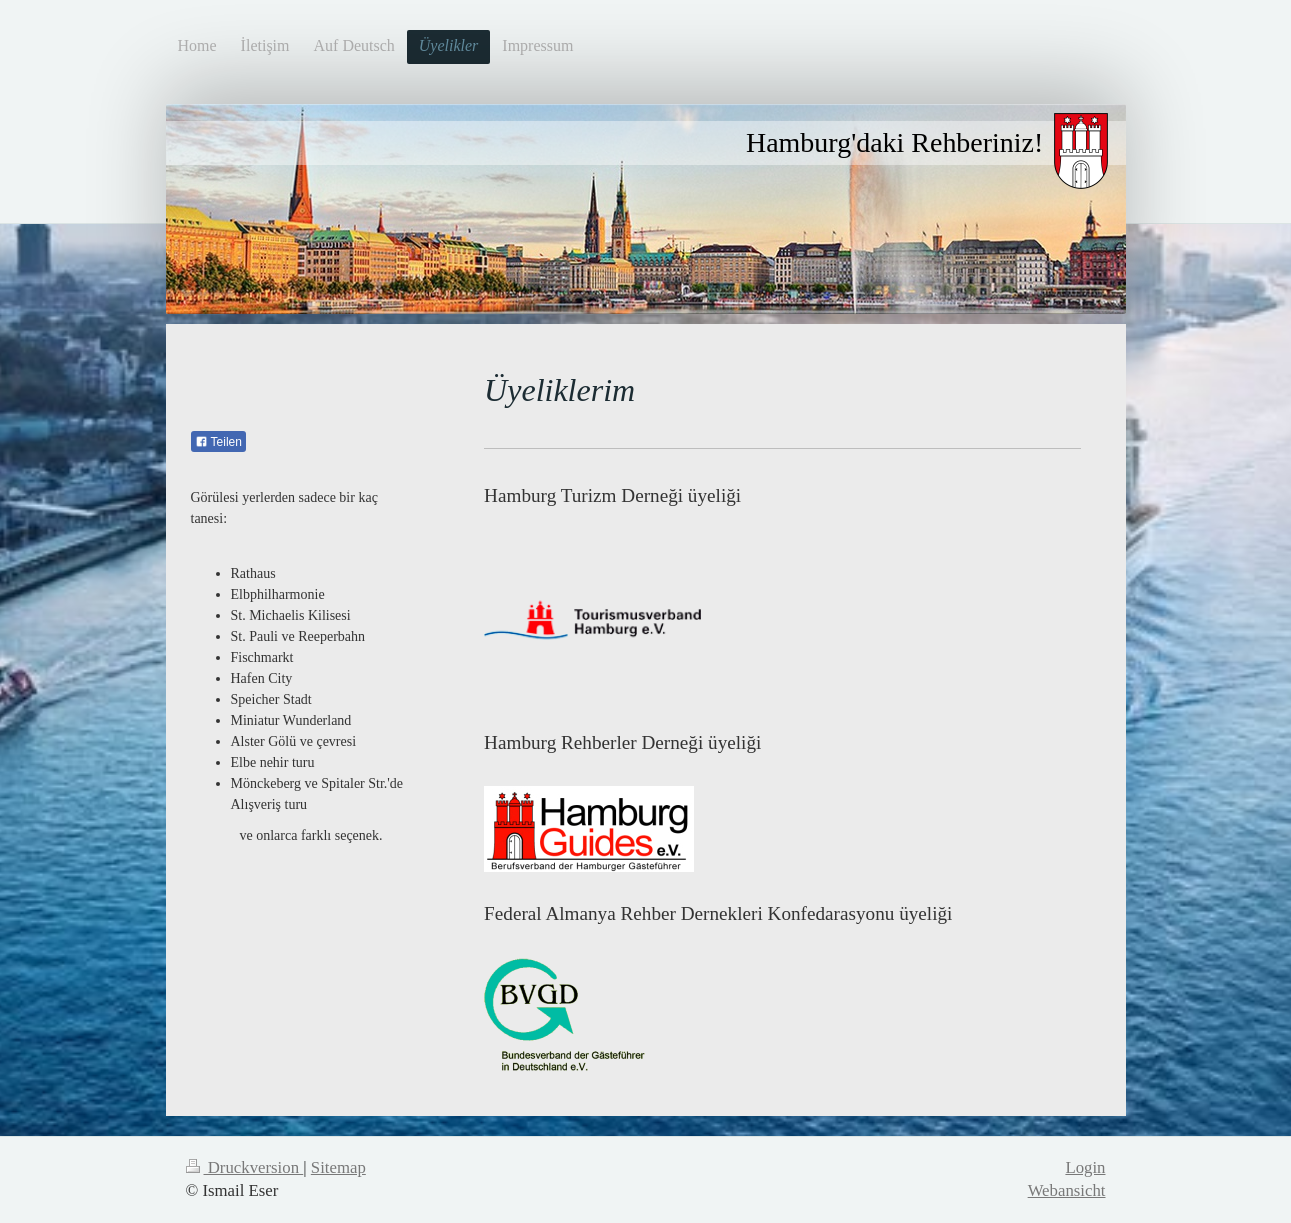 Image resolution: width=1291 pixels, height=1223 pixels. Describe the element at coordinates (218, 442) in the screenshot. I see `Teilen` at that location.